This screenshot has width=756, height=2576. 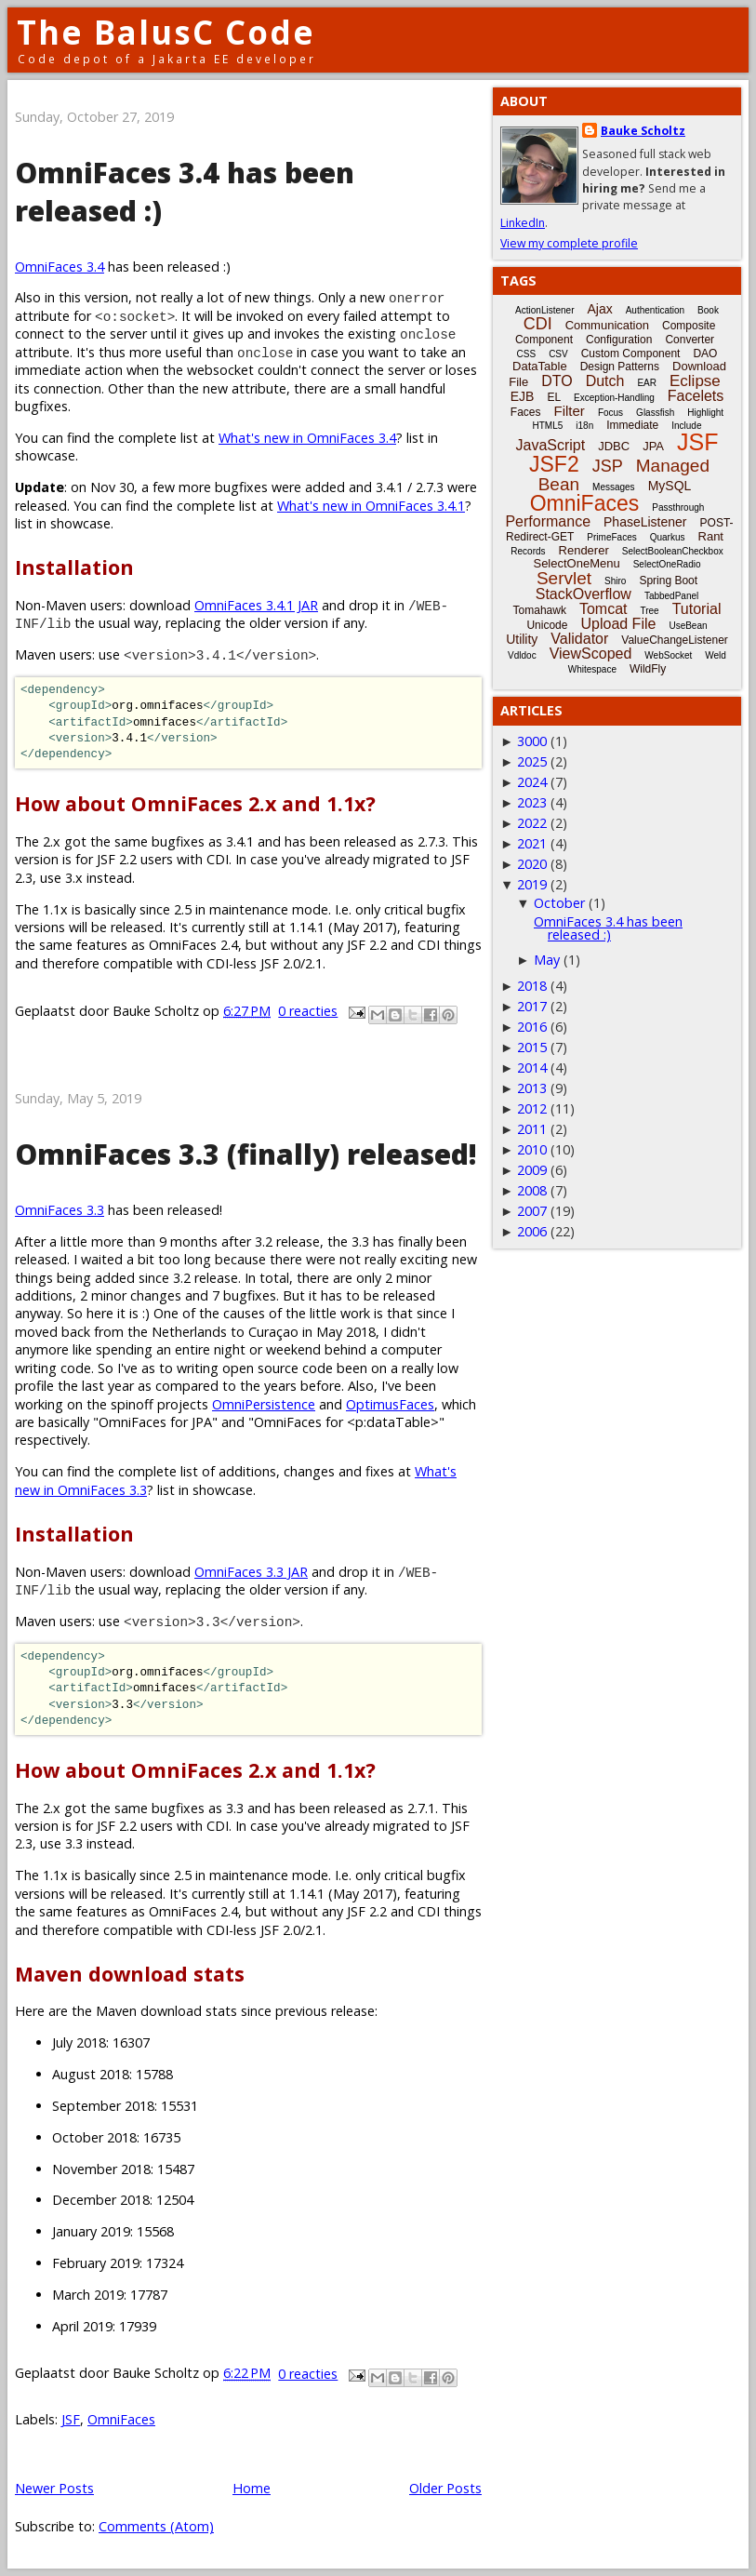 I want to click on OmniFaces 3.4 has been released :), so click(x=608, y=928).